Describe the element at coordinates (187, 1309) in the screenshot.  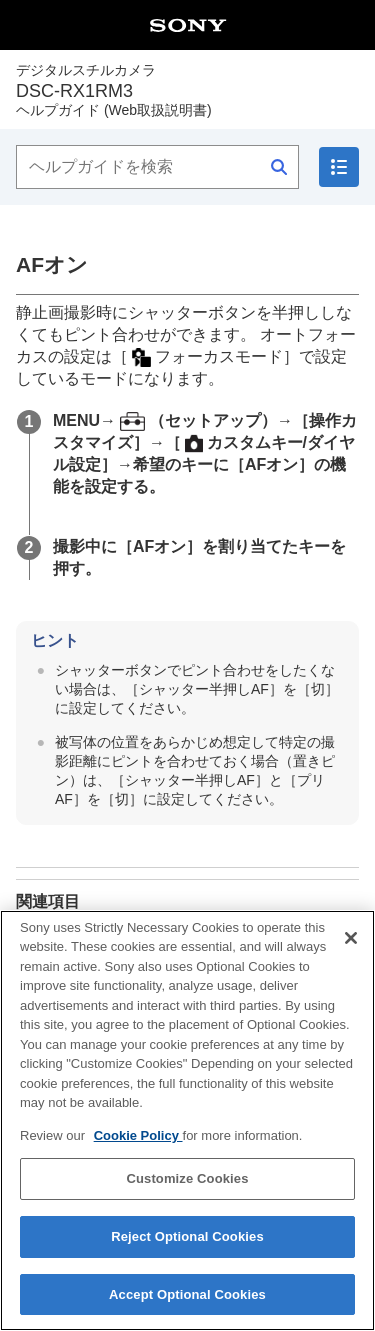
I see `Accept Optional Cookies` at that location.